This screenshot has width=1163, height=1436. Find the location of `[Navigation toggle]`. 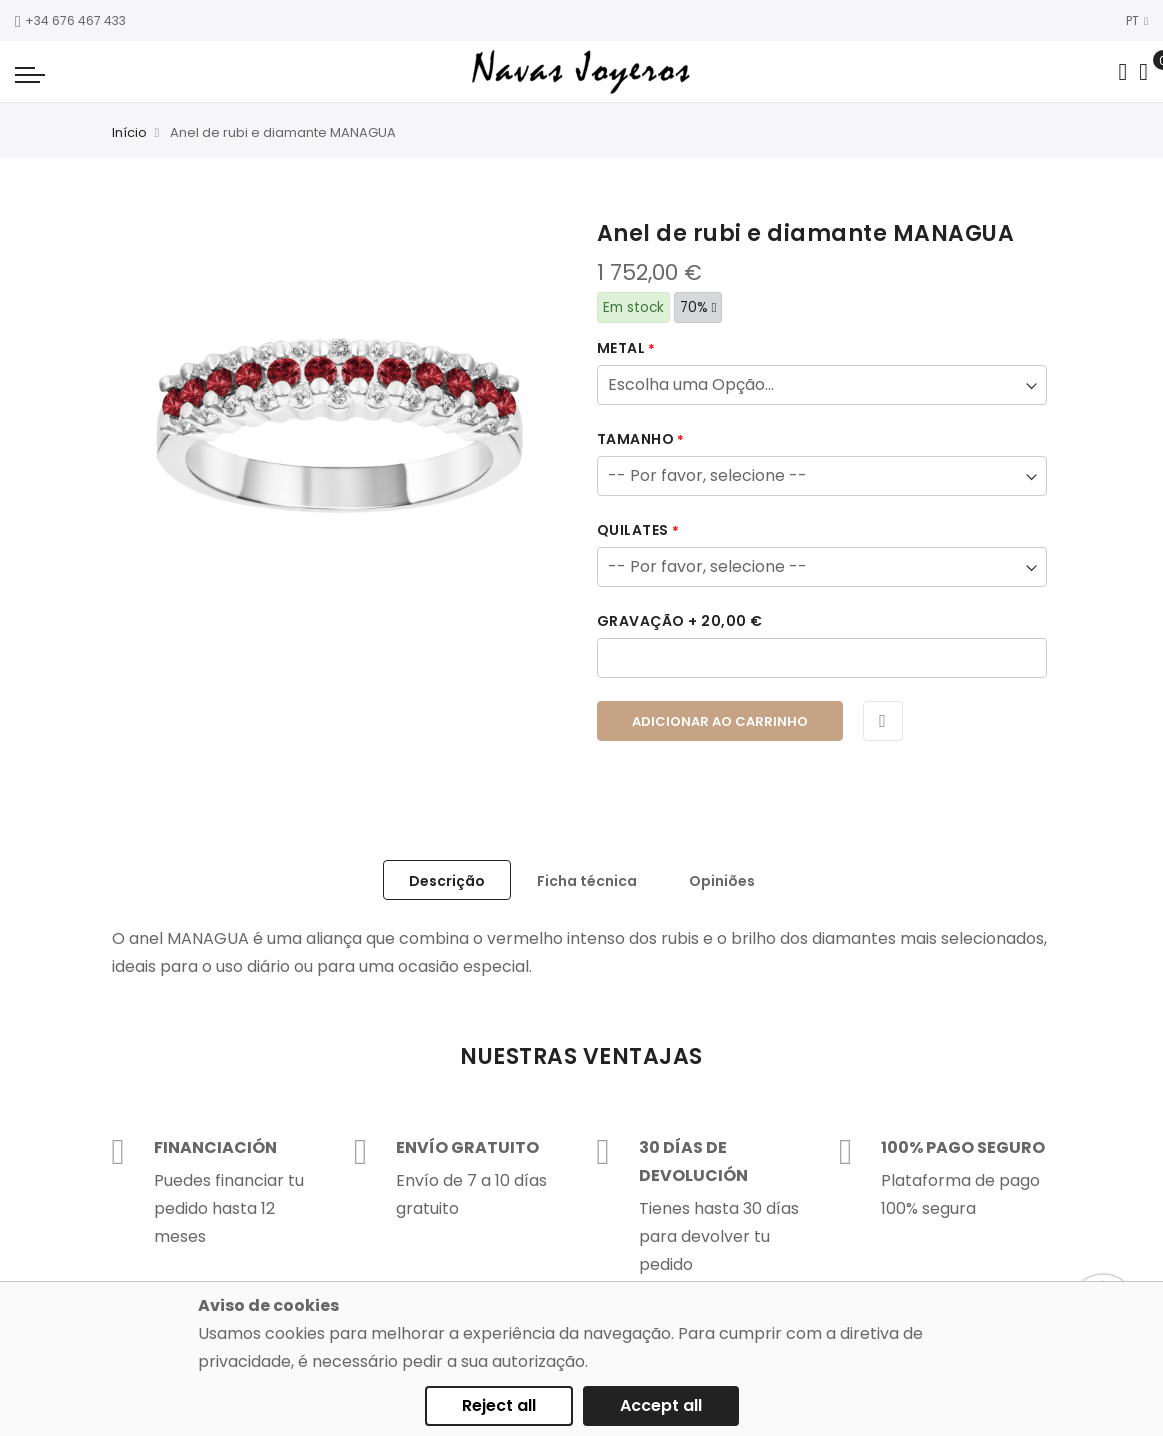

[Navigation toggle] is located at coordinates (30, 74).